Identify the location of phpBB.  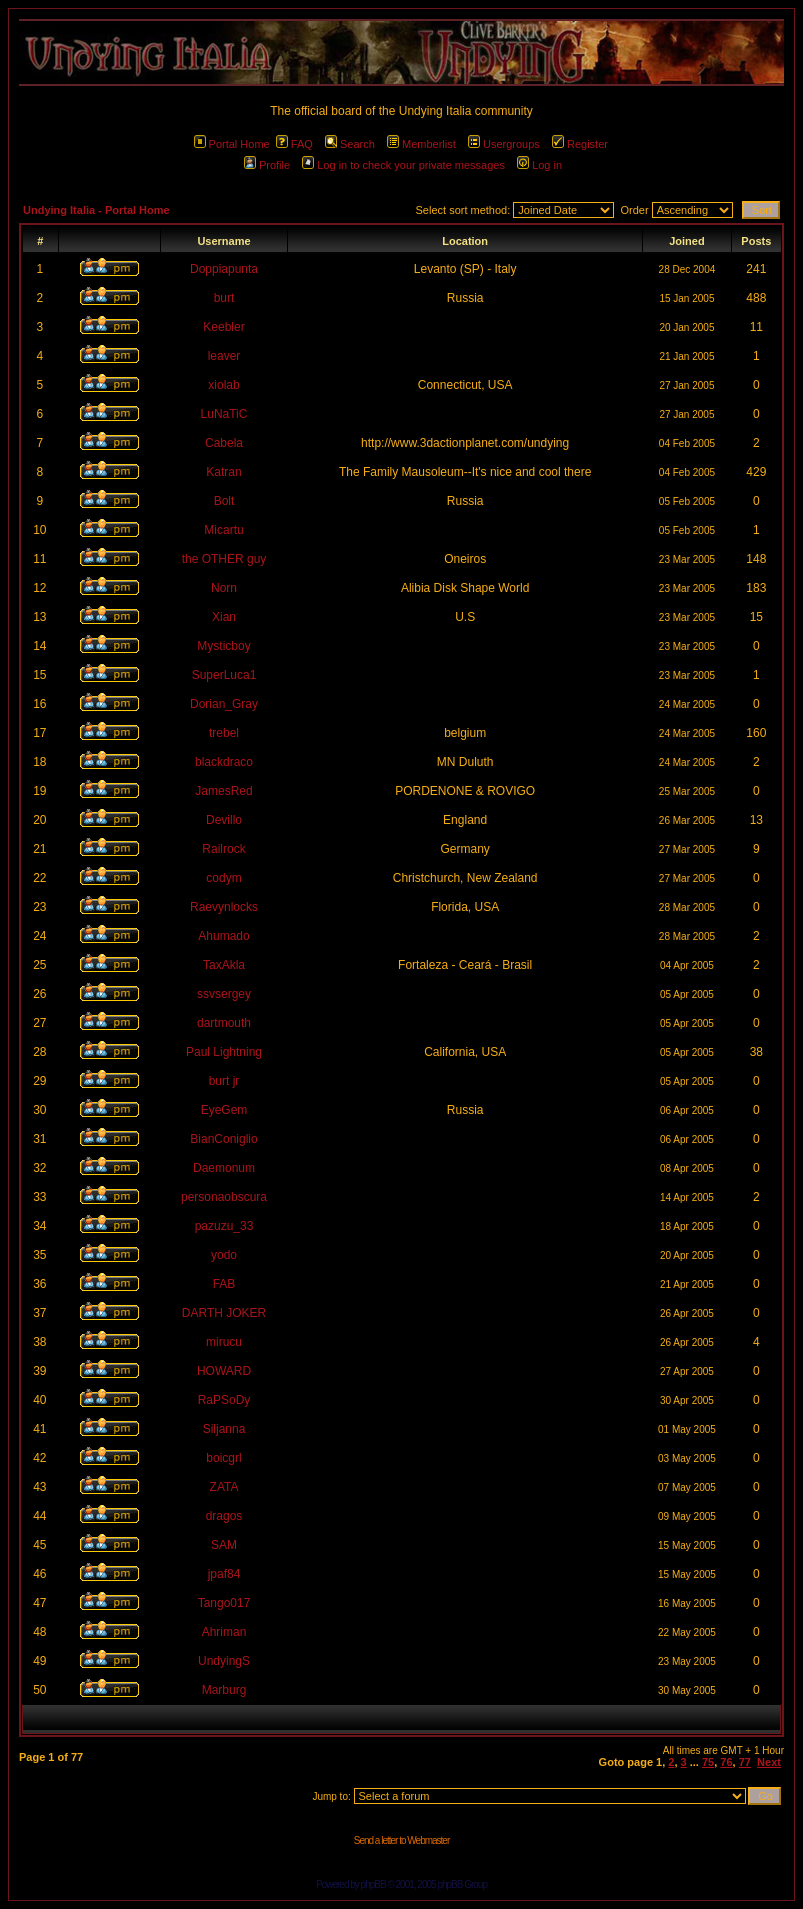
(373, 1884).